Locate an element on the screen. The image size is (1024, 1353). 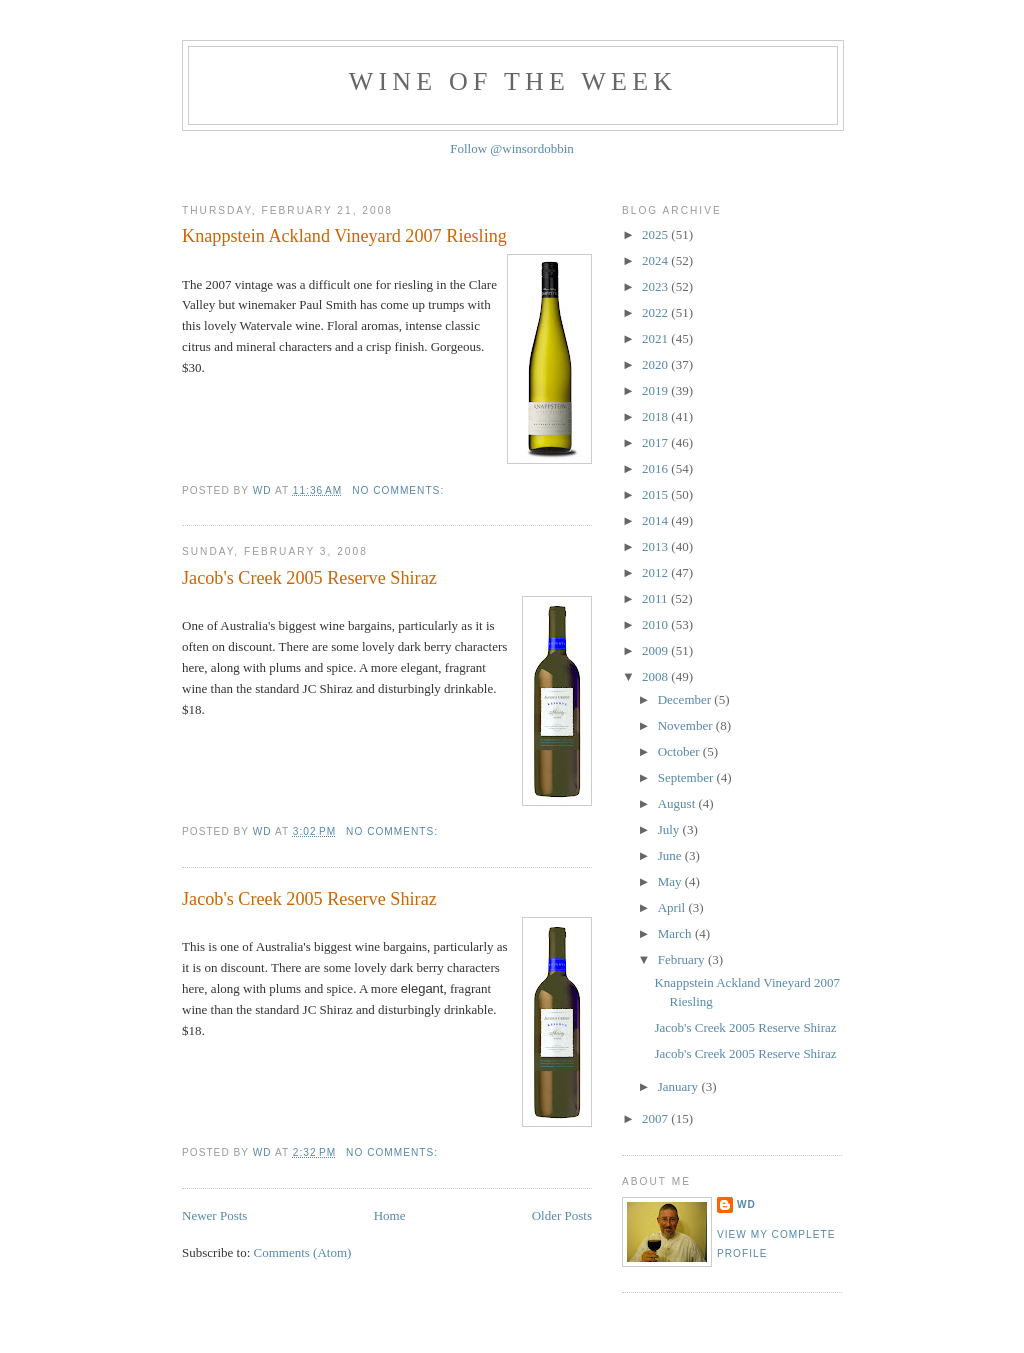
October is located at coordinates (680, 751).